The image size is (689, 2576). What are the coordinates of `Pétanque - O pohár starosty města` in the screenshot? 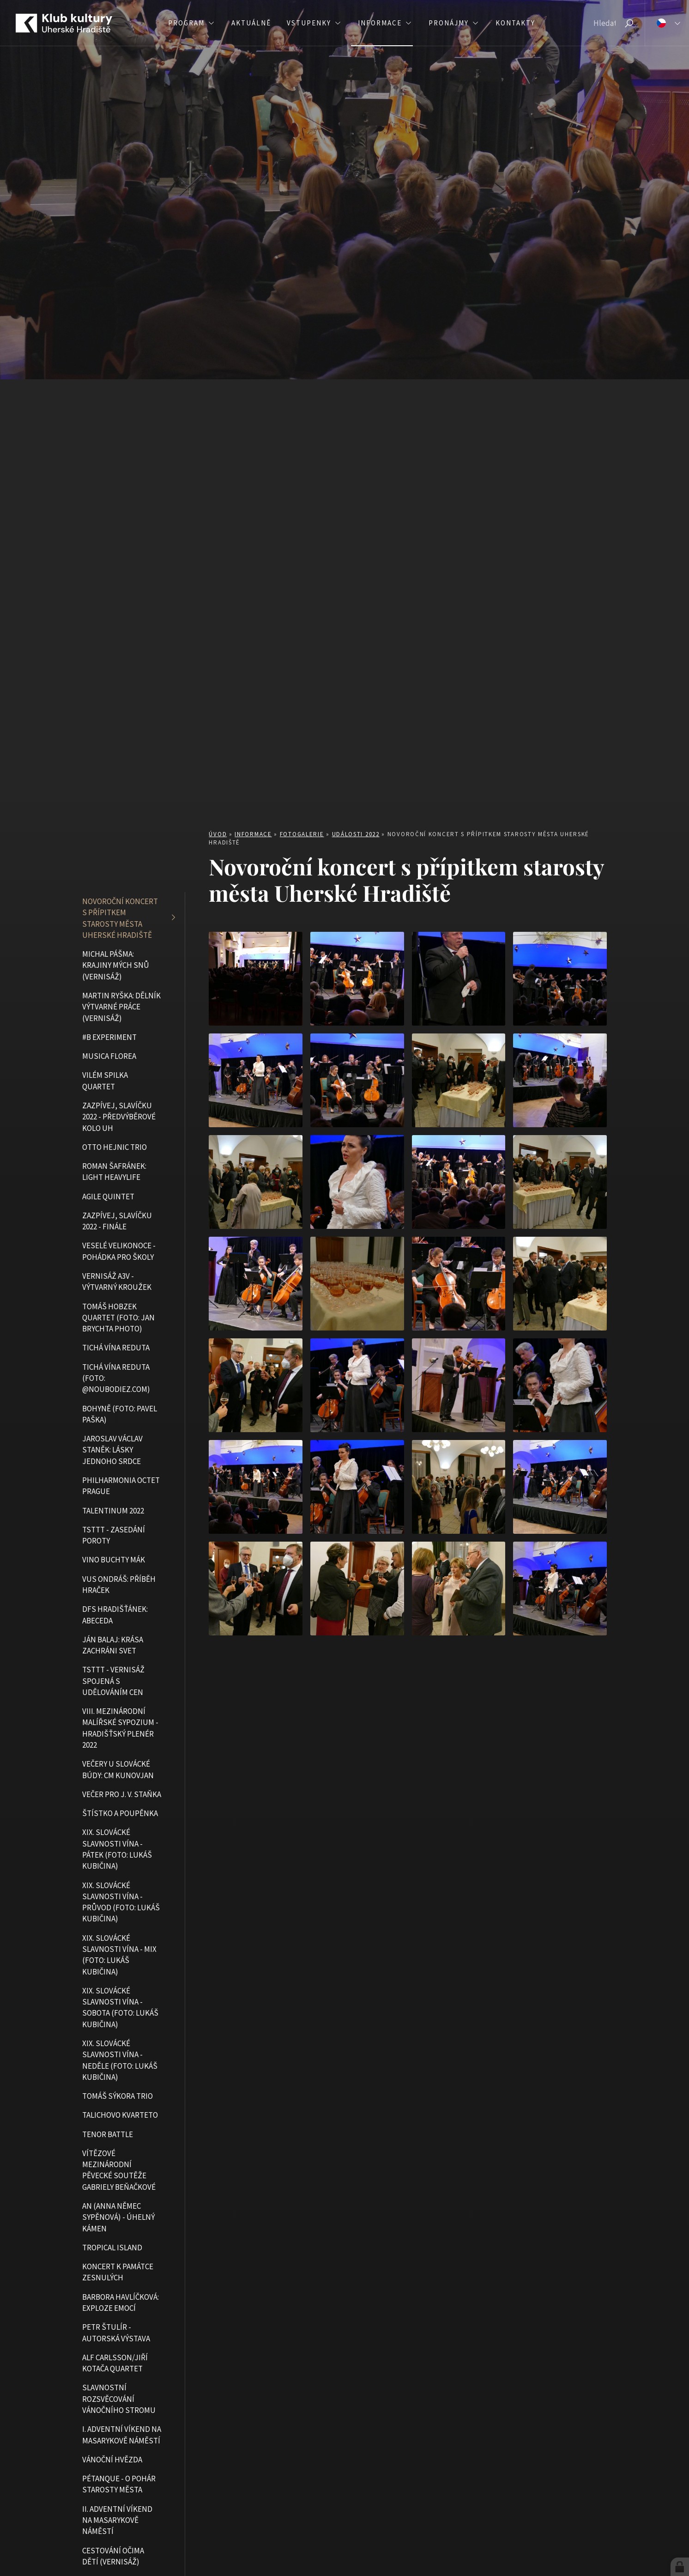 It's located at (119, 2484).